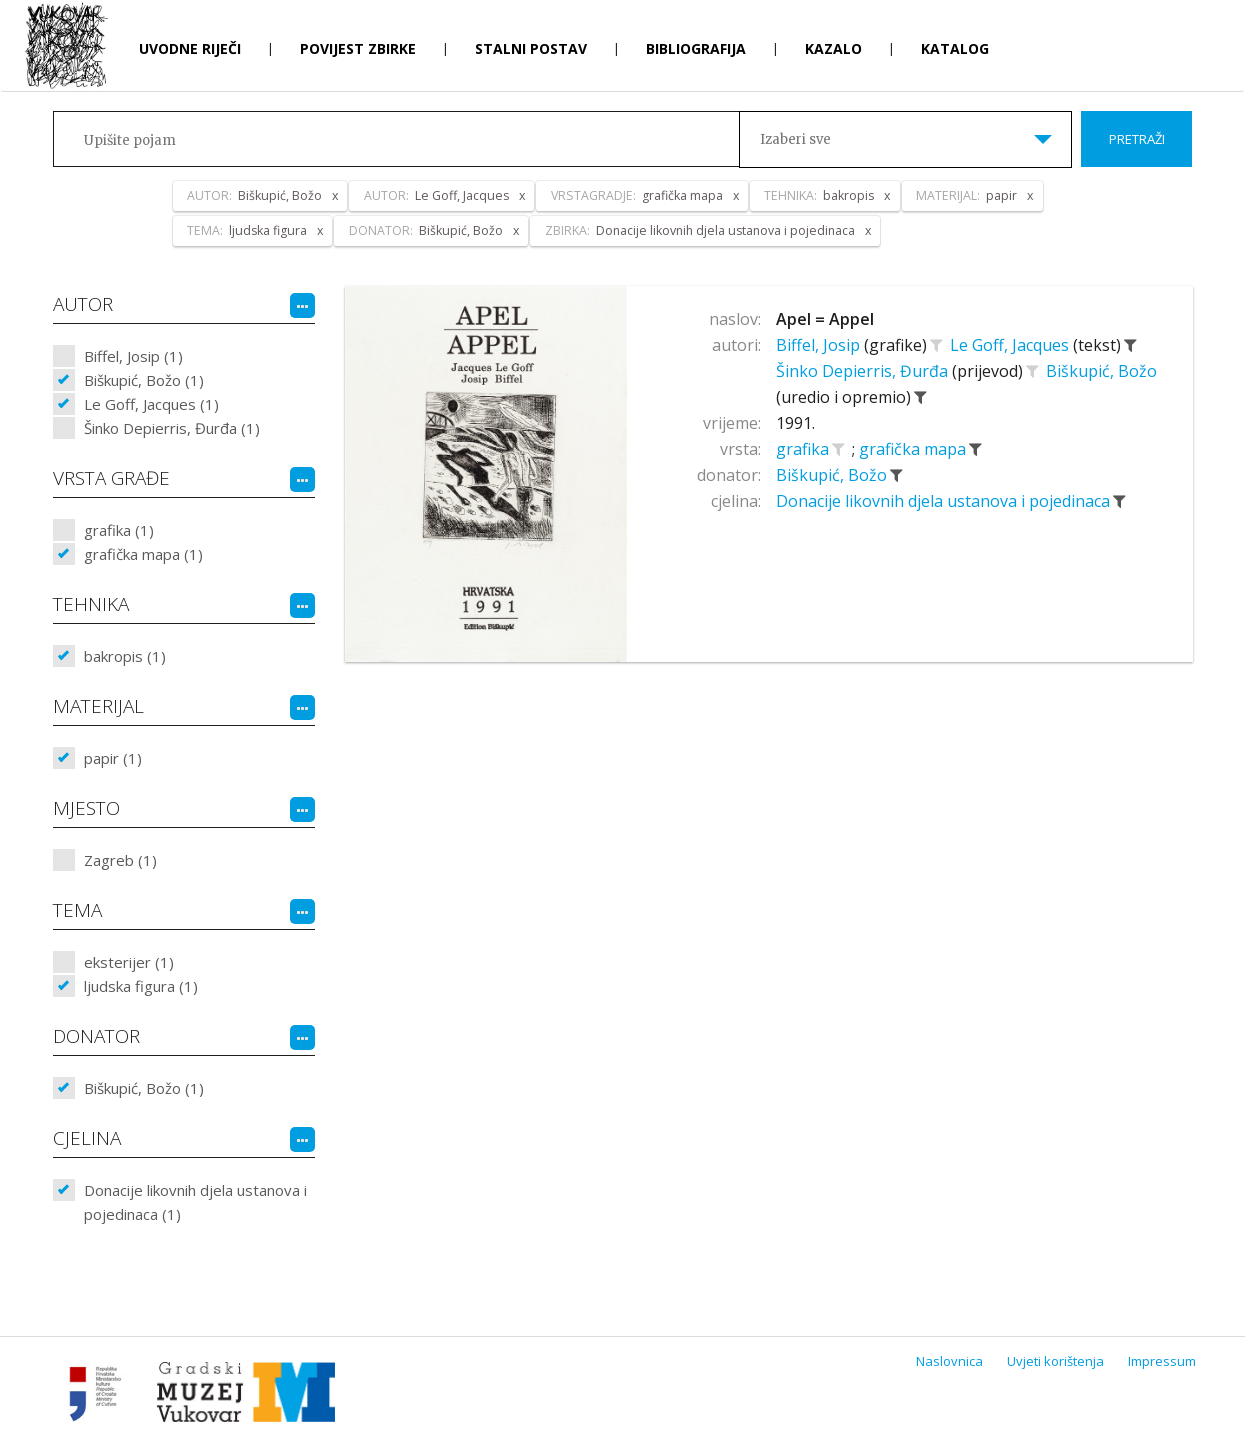  What do you see at coordinates (820, 345) in the screenshot?
I see `Biffel, Josip` at bounding box center [820, 345].